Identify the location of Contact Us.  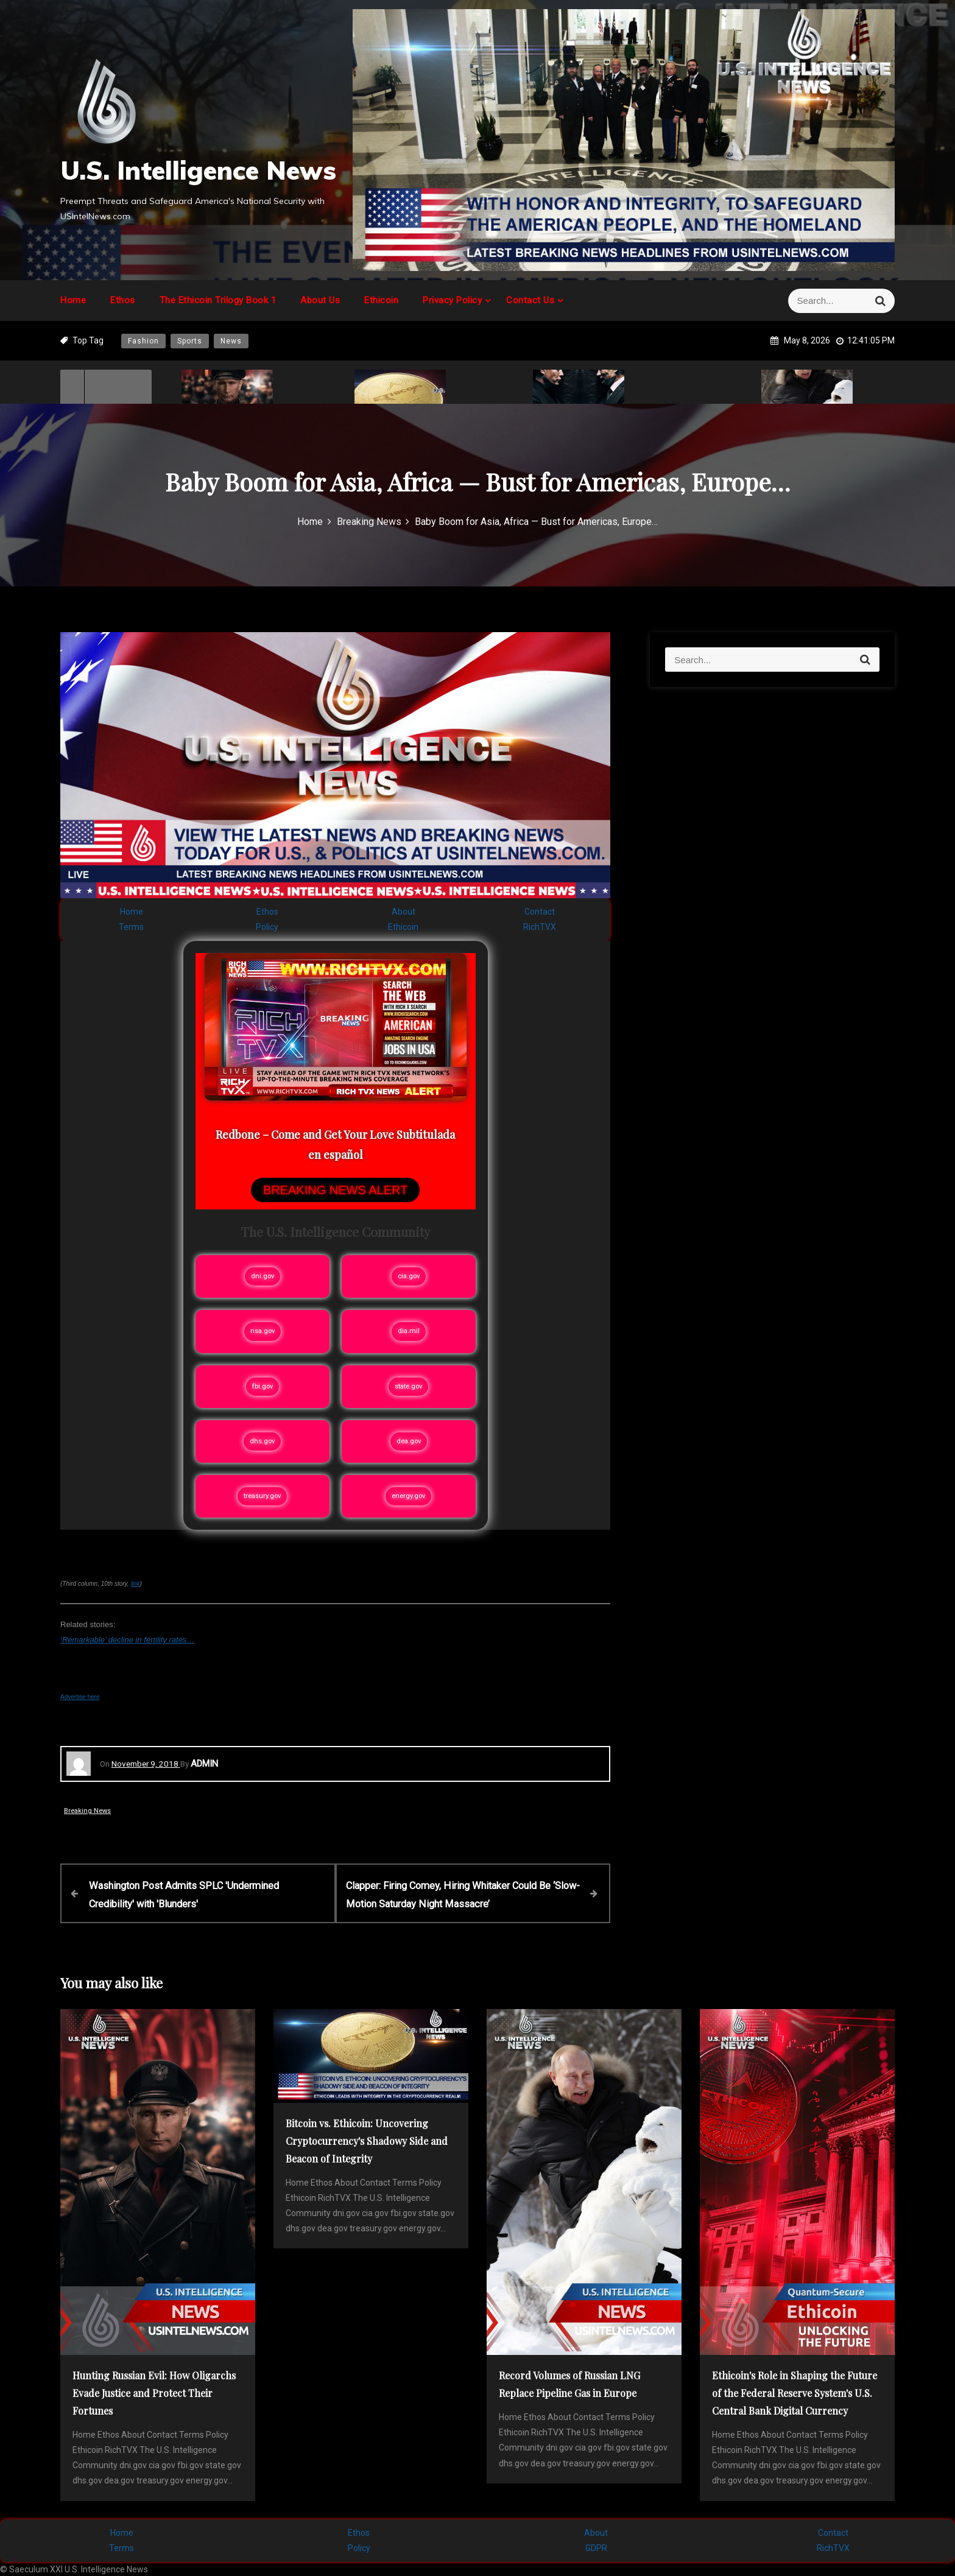
(530, 300).